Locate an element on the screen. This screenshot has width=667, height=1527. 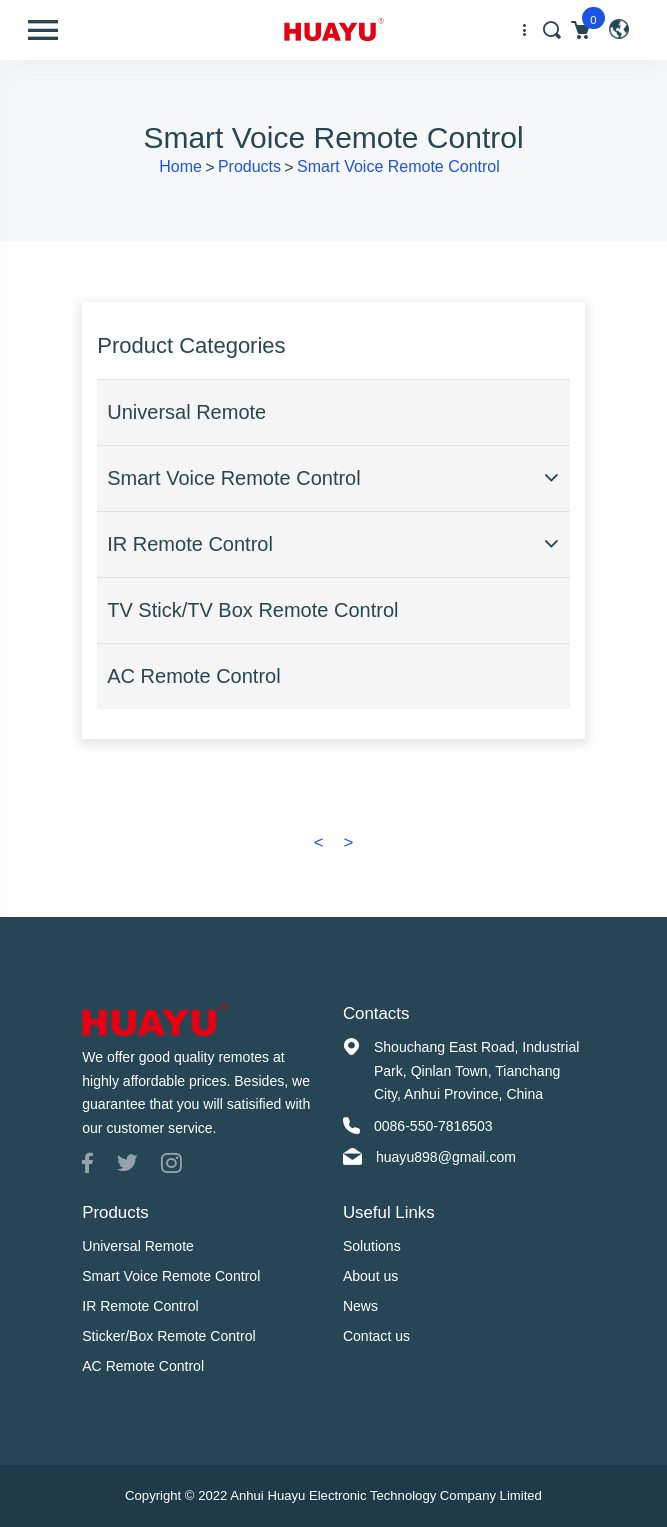
AC Remote Control is located at coordinates (193, 676).